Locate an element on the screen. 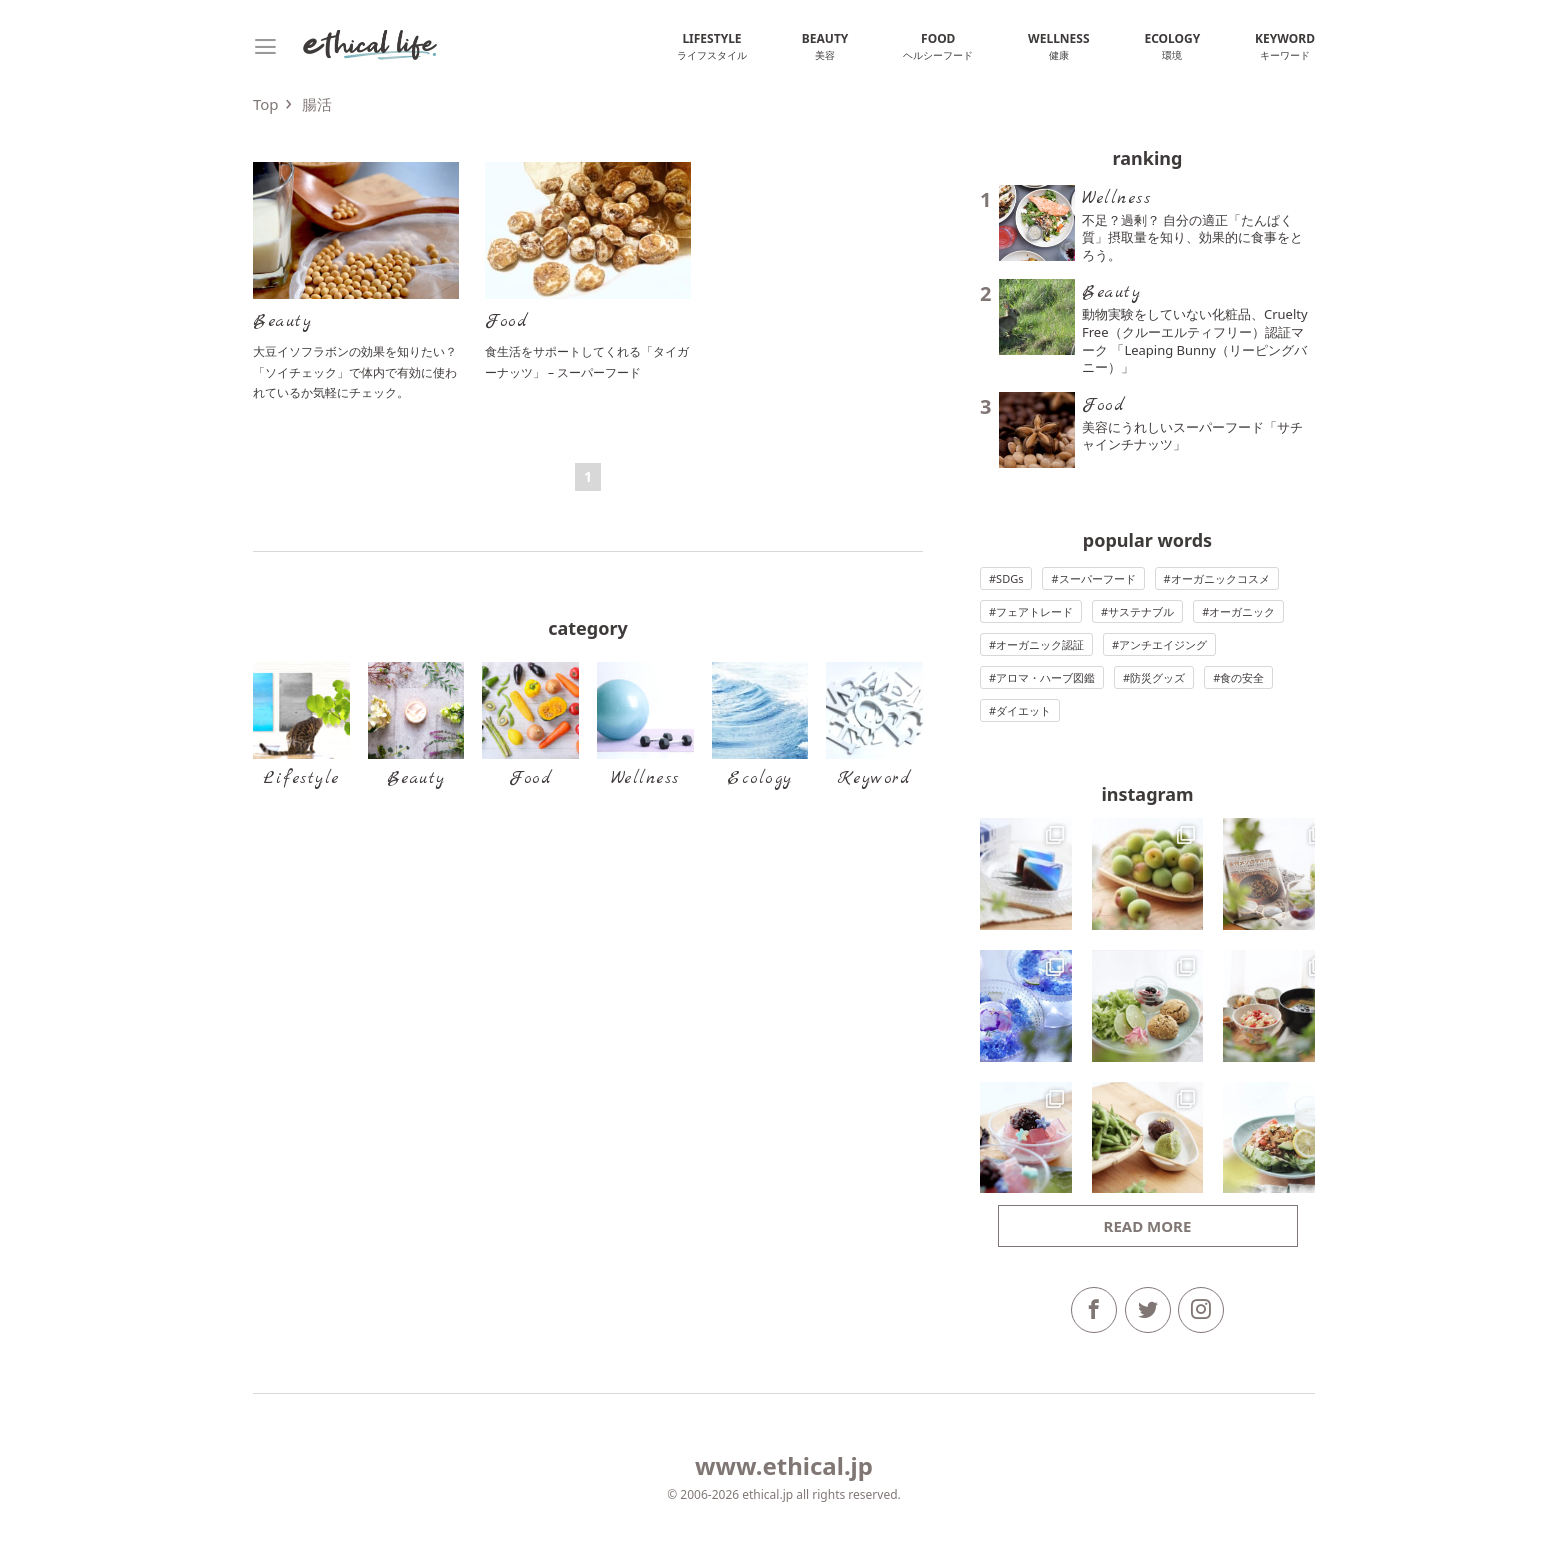 The height and width of the screenshot is (1562, 1568). オーガニック認証 is located at coordinates (1040, 644).